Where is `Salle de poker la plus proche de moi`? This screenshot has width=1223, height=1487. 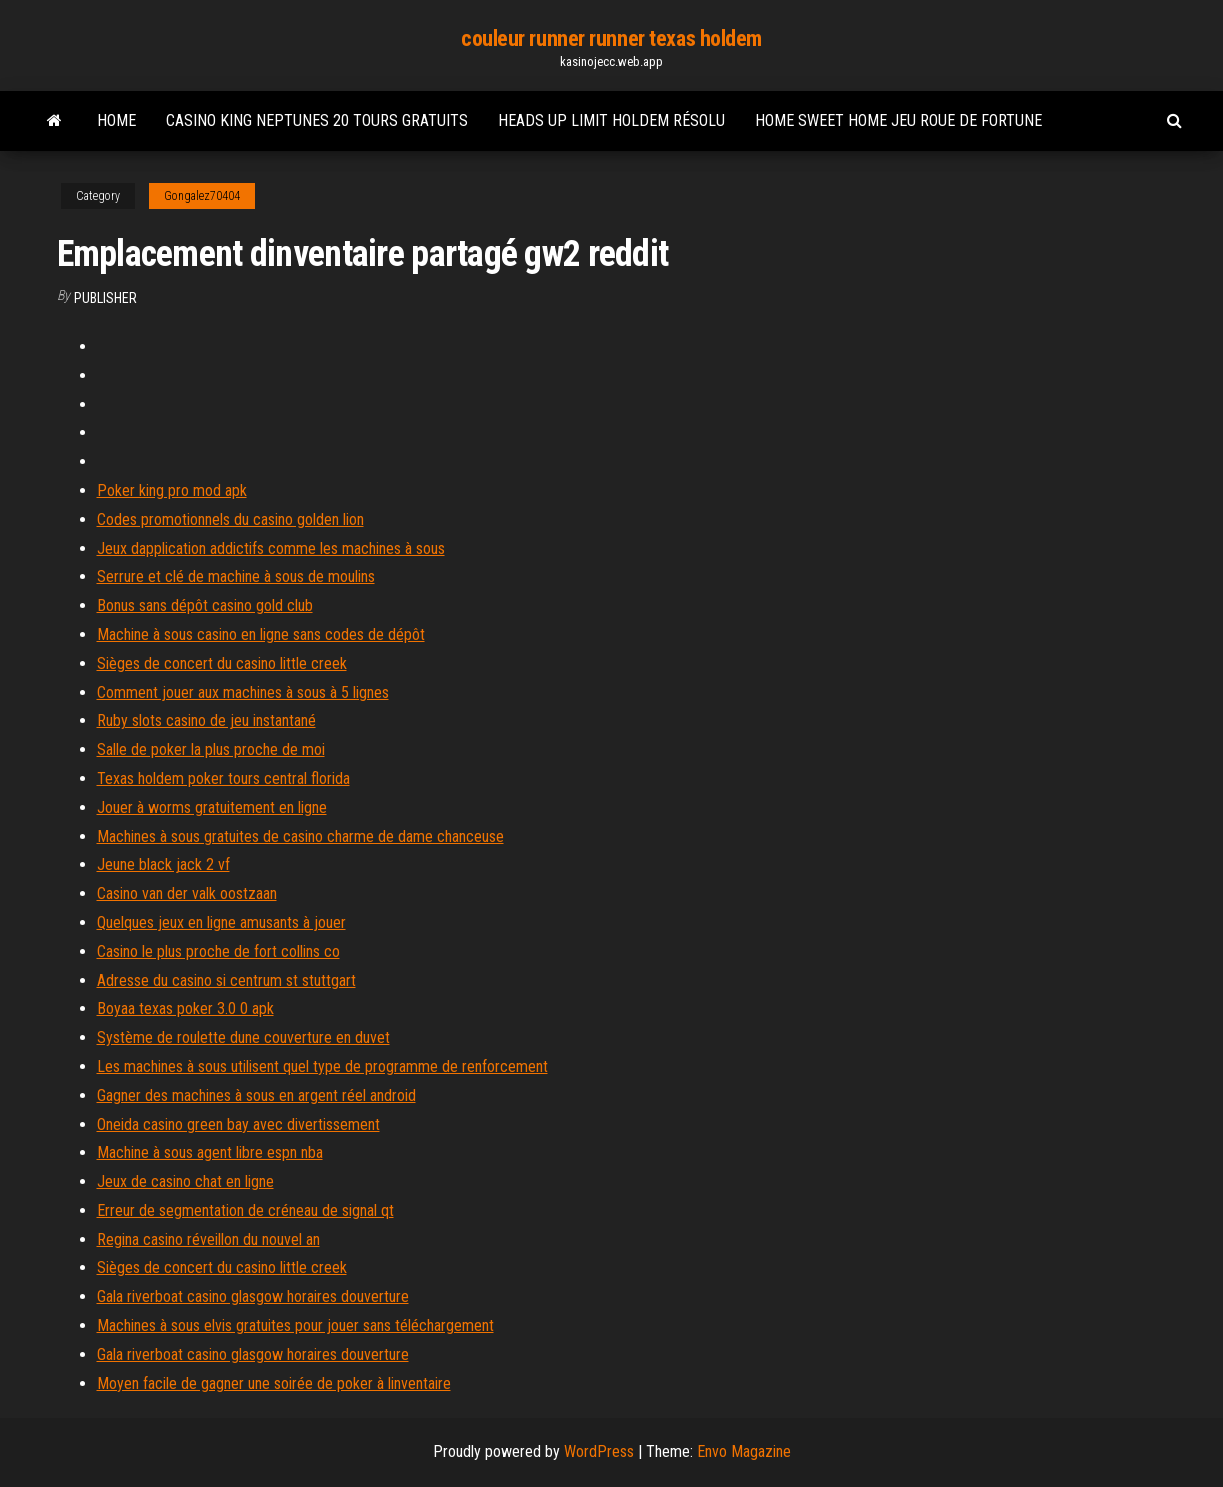
Salle de poker la plus proche de moi is located at coordinates (211, 749).